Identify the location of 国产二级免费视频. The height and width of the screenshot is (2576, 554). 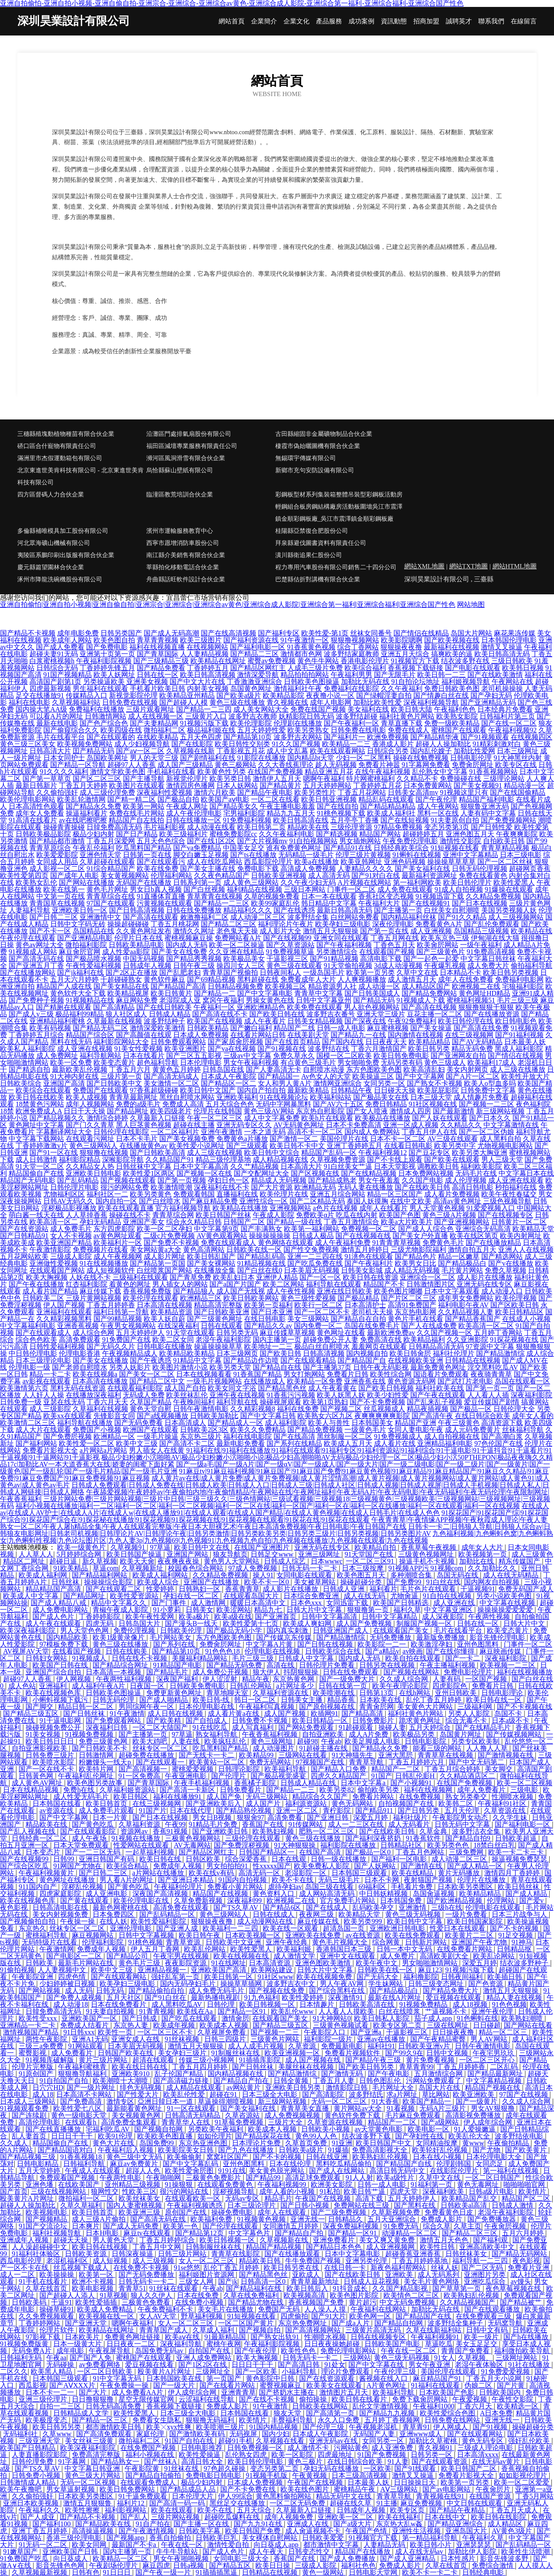
(339, 2212).